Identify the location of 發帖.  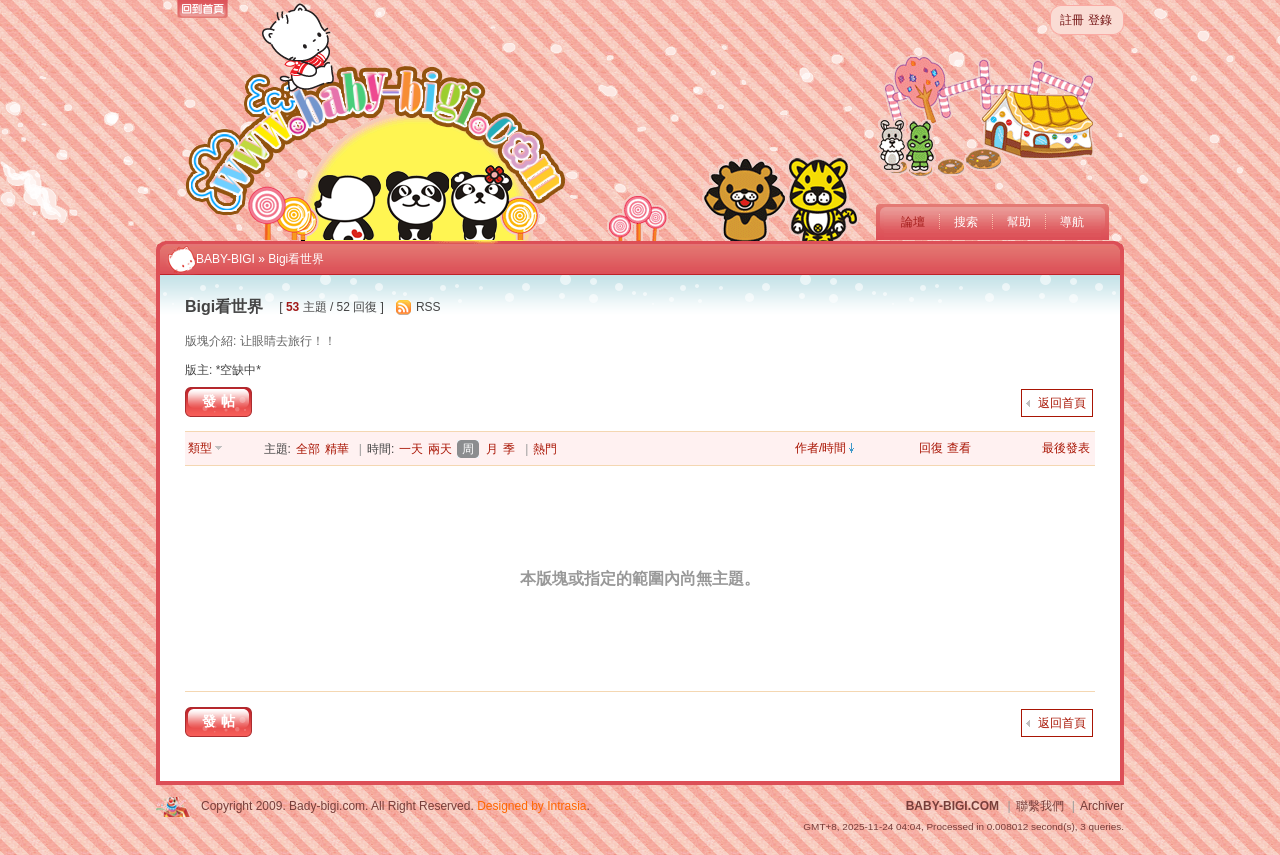
(221, 401).